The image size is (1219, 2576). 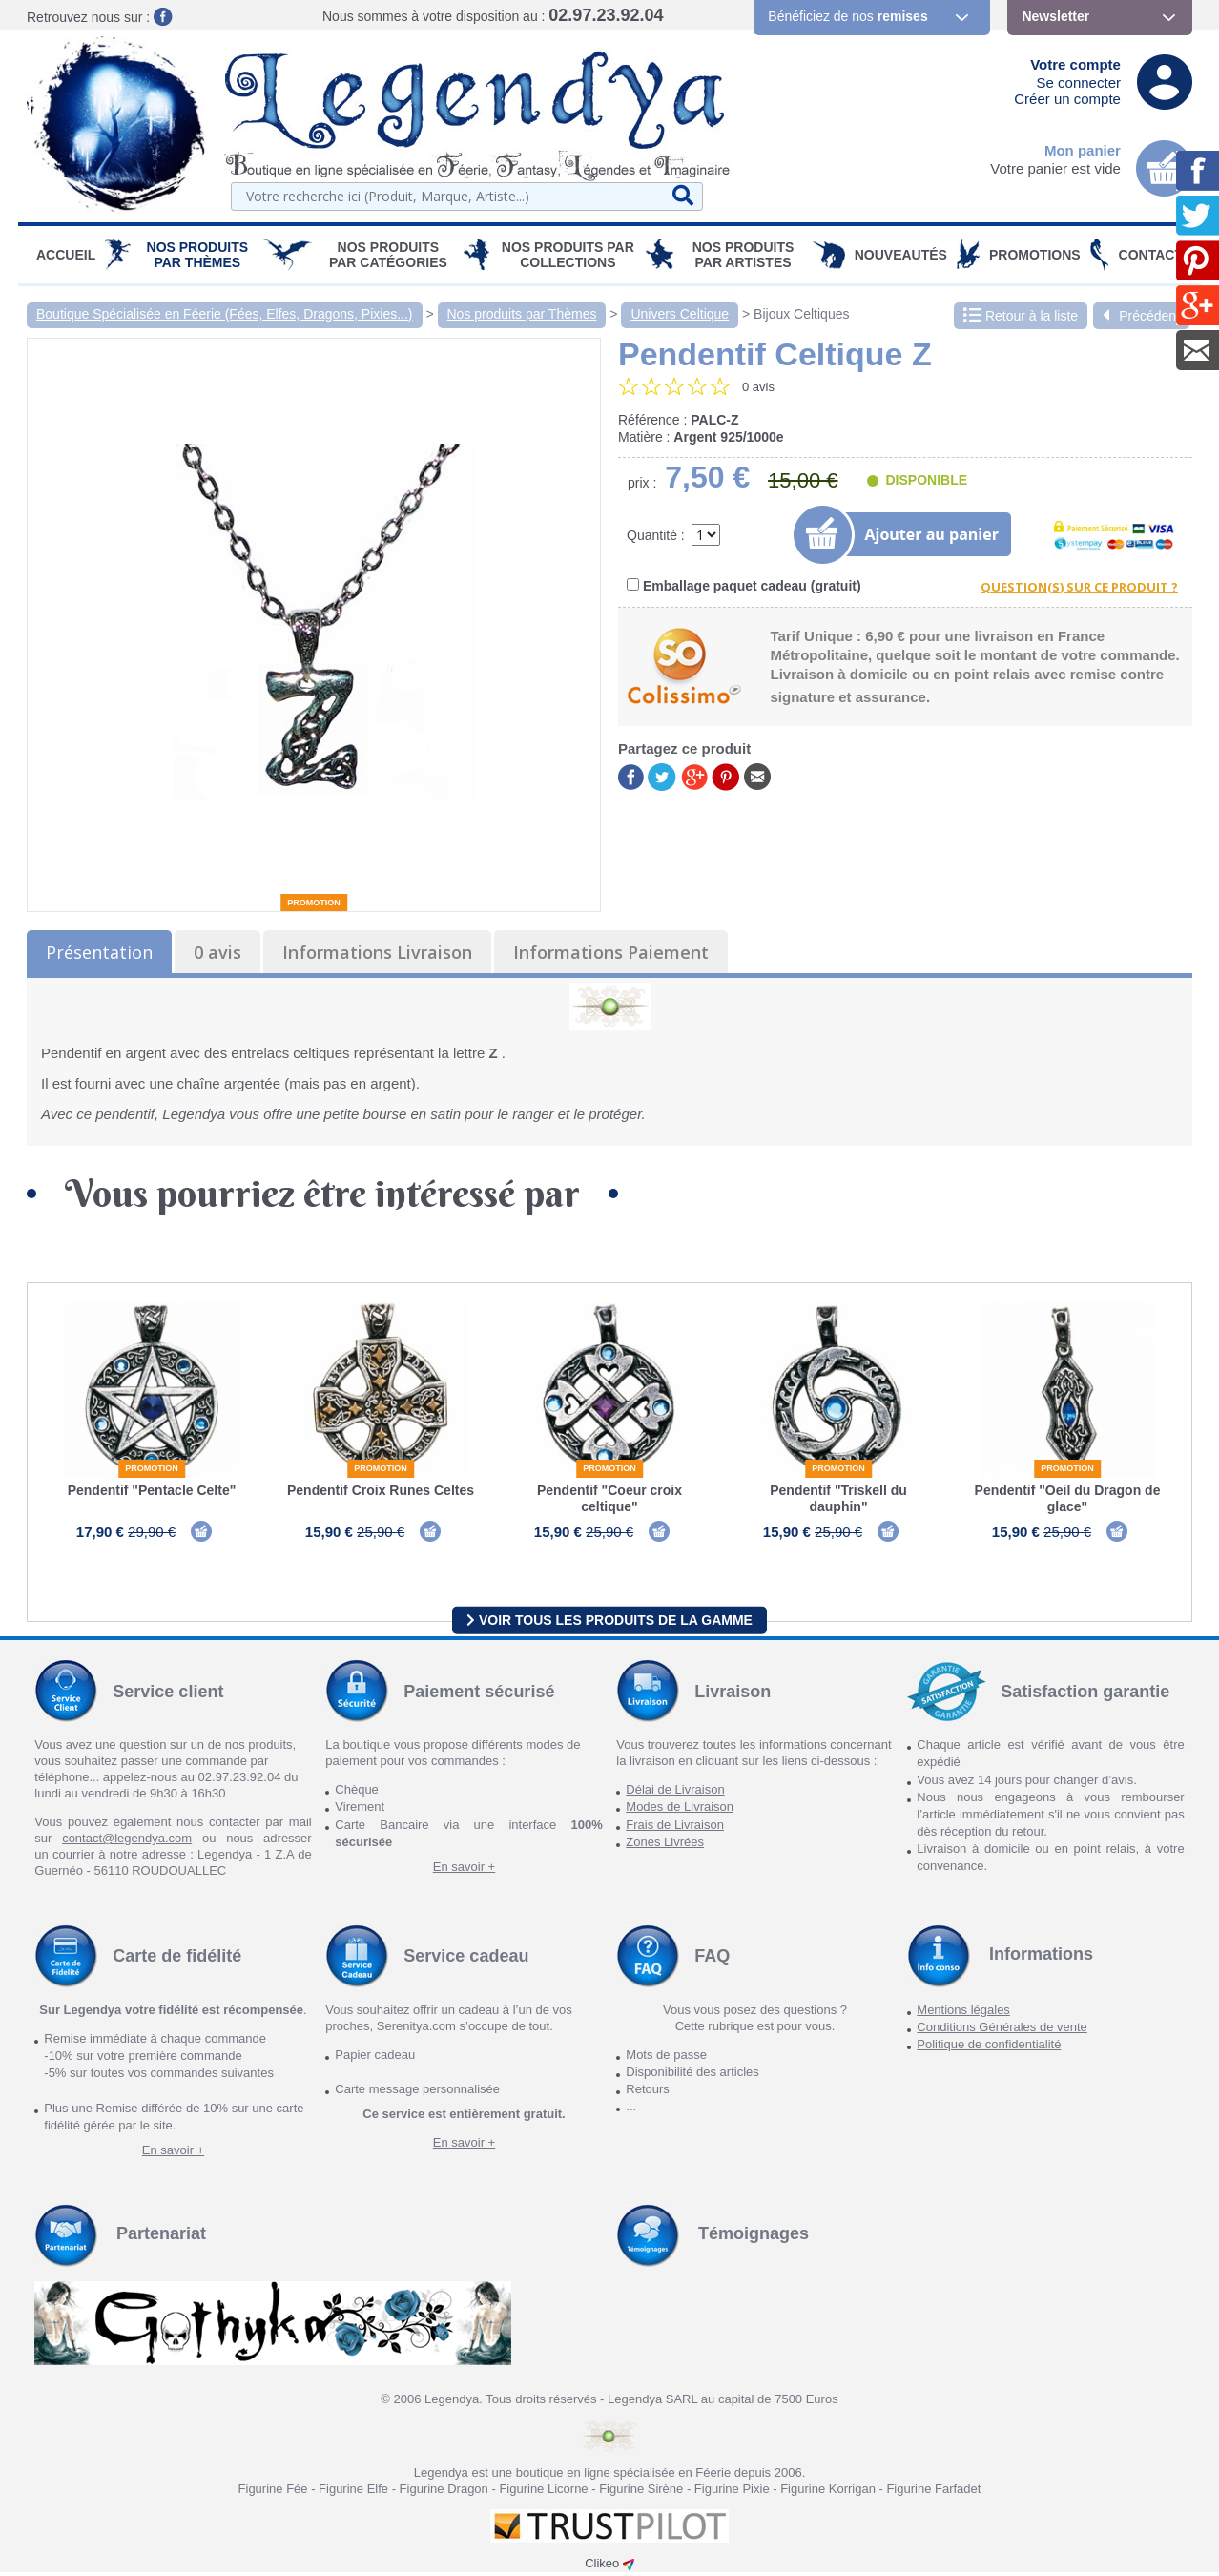 What do you see at coordinates (224, 314) in the screenshot?
I see `Boutique Spécialisée en Féerie (Fées, Elfes, Dragons, Pixies...)` at bounding box center [224, 314].